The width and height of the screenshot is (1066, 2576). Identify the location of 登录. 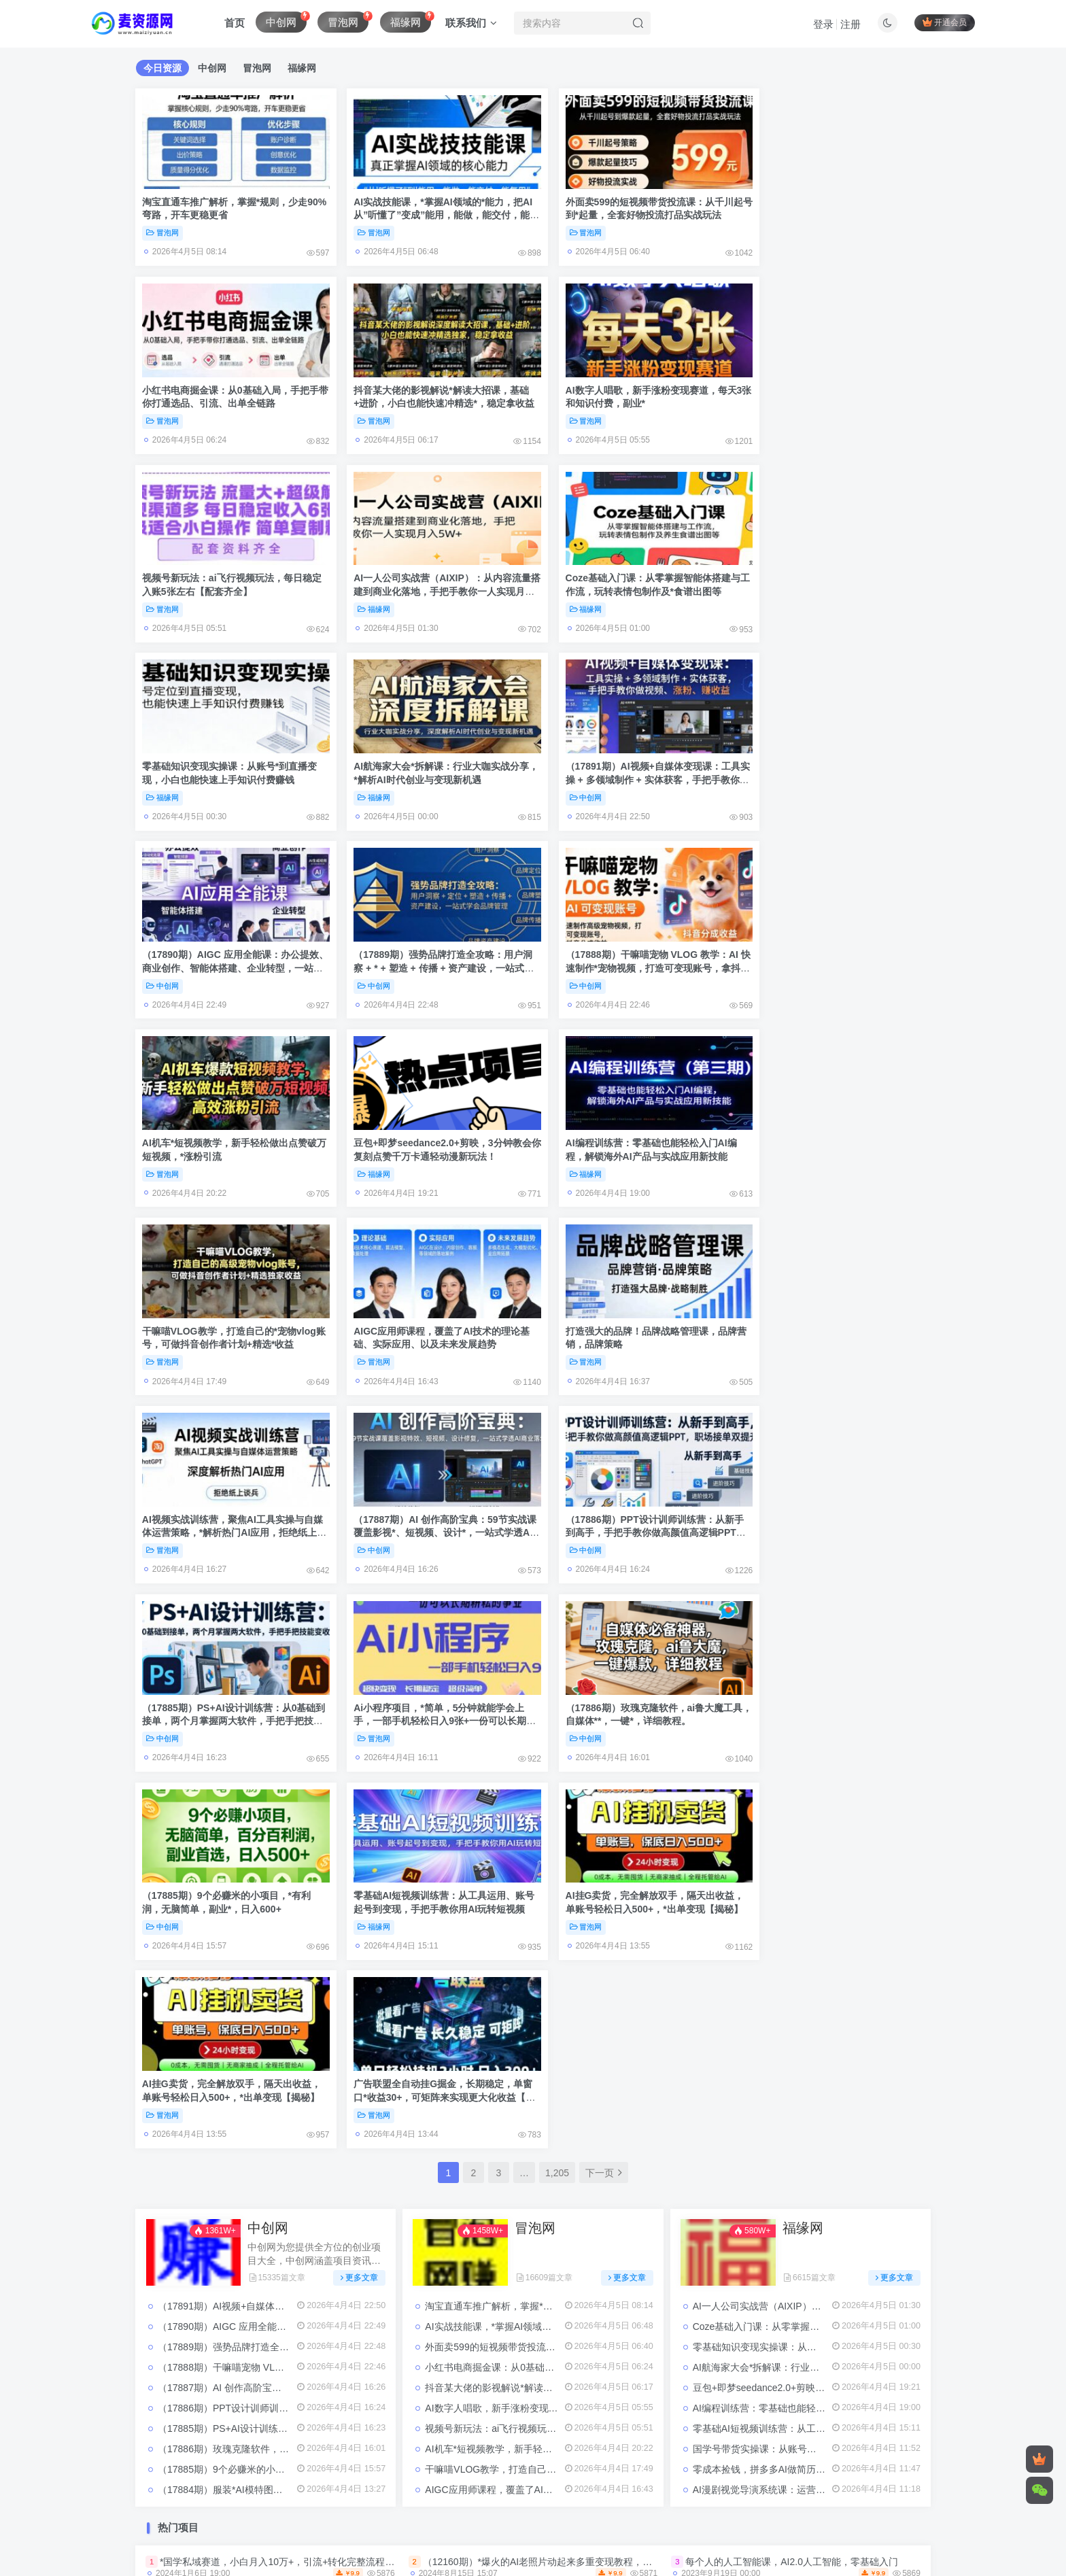
(823, 24).